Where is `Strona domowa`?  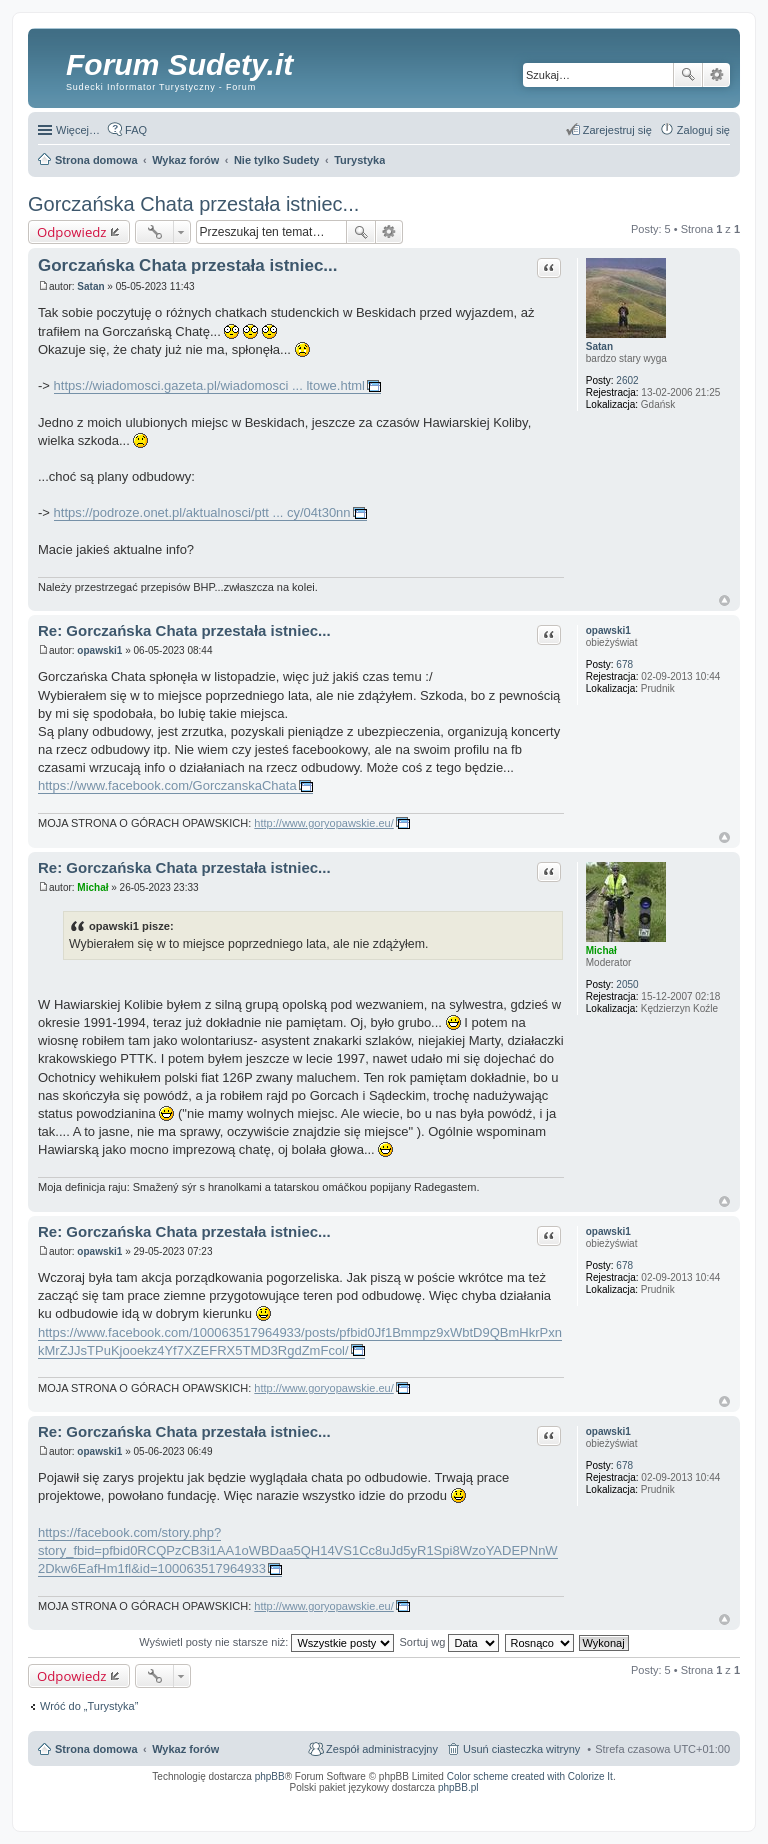 Strona domowa is located at coordinates (96, 1749).